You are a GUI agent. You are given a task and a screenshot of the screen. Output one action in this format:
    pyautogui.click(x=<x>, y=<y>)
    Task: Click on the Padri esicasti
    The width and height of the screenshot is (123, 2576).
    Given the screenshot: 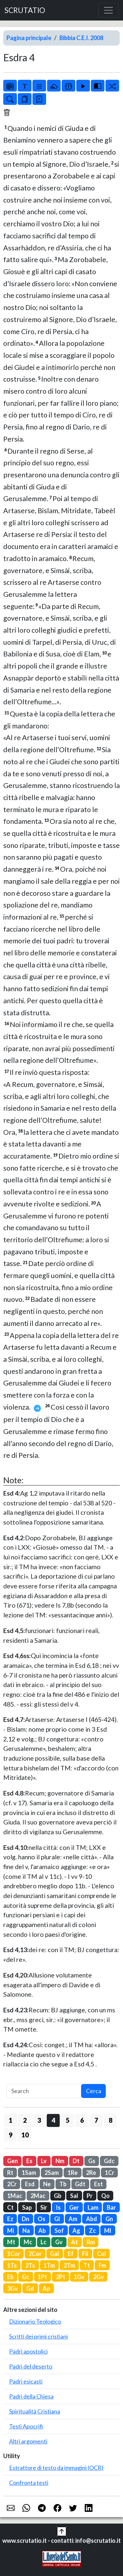 What is the action you would take?
    pyautogui.click(x=26, y=2381)
    